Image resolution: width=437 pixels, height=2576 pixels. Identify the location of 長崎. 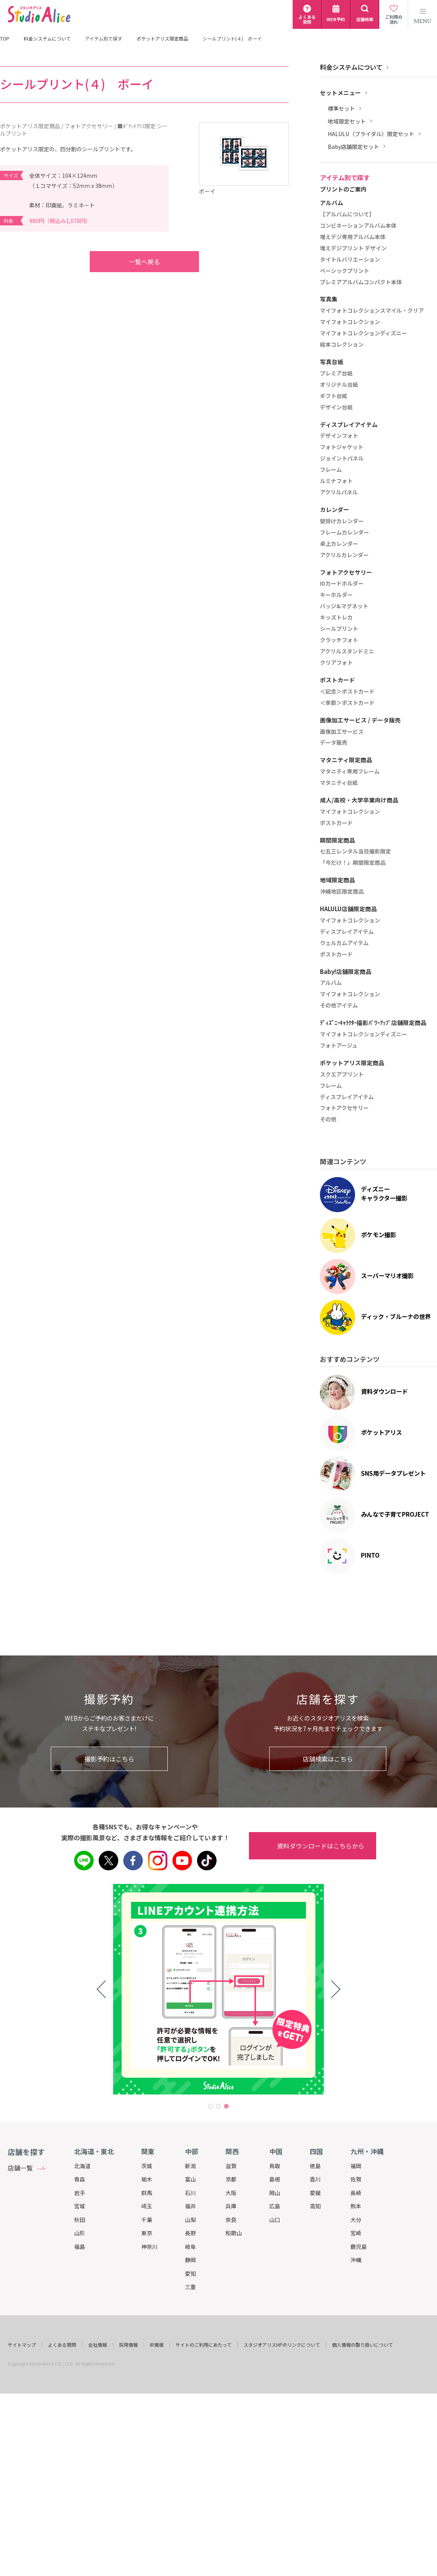
(355, 2193).